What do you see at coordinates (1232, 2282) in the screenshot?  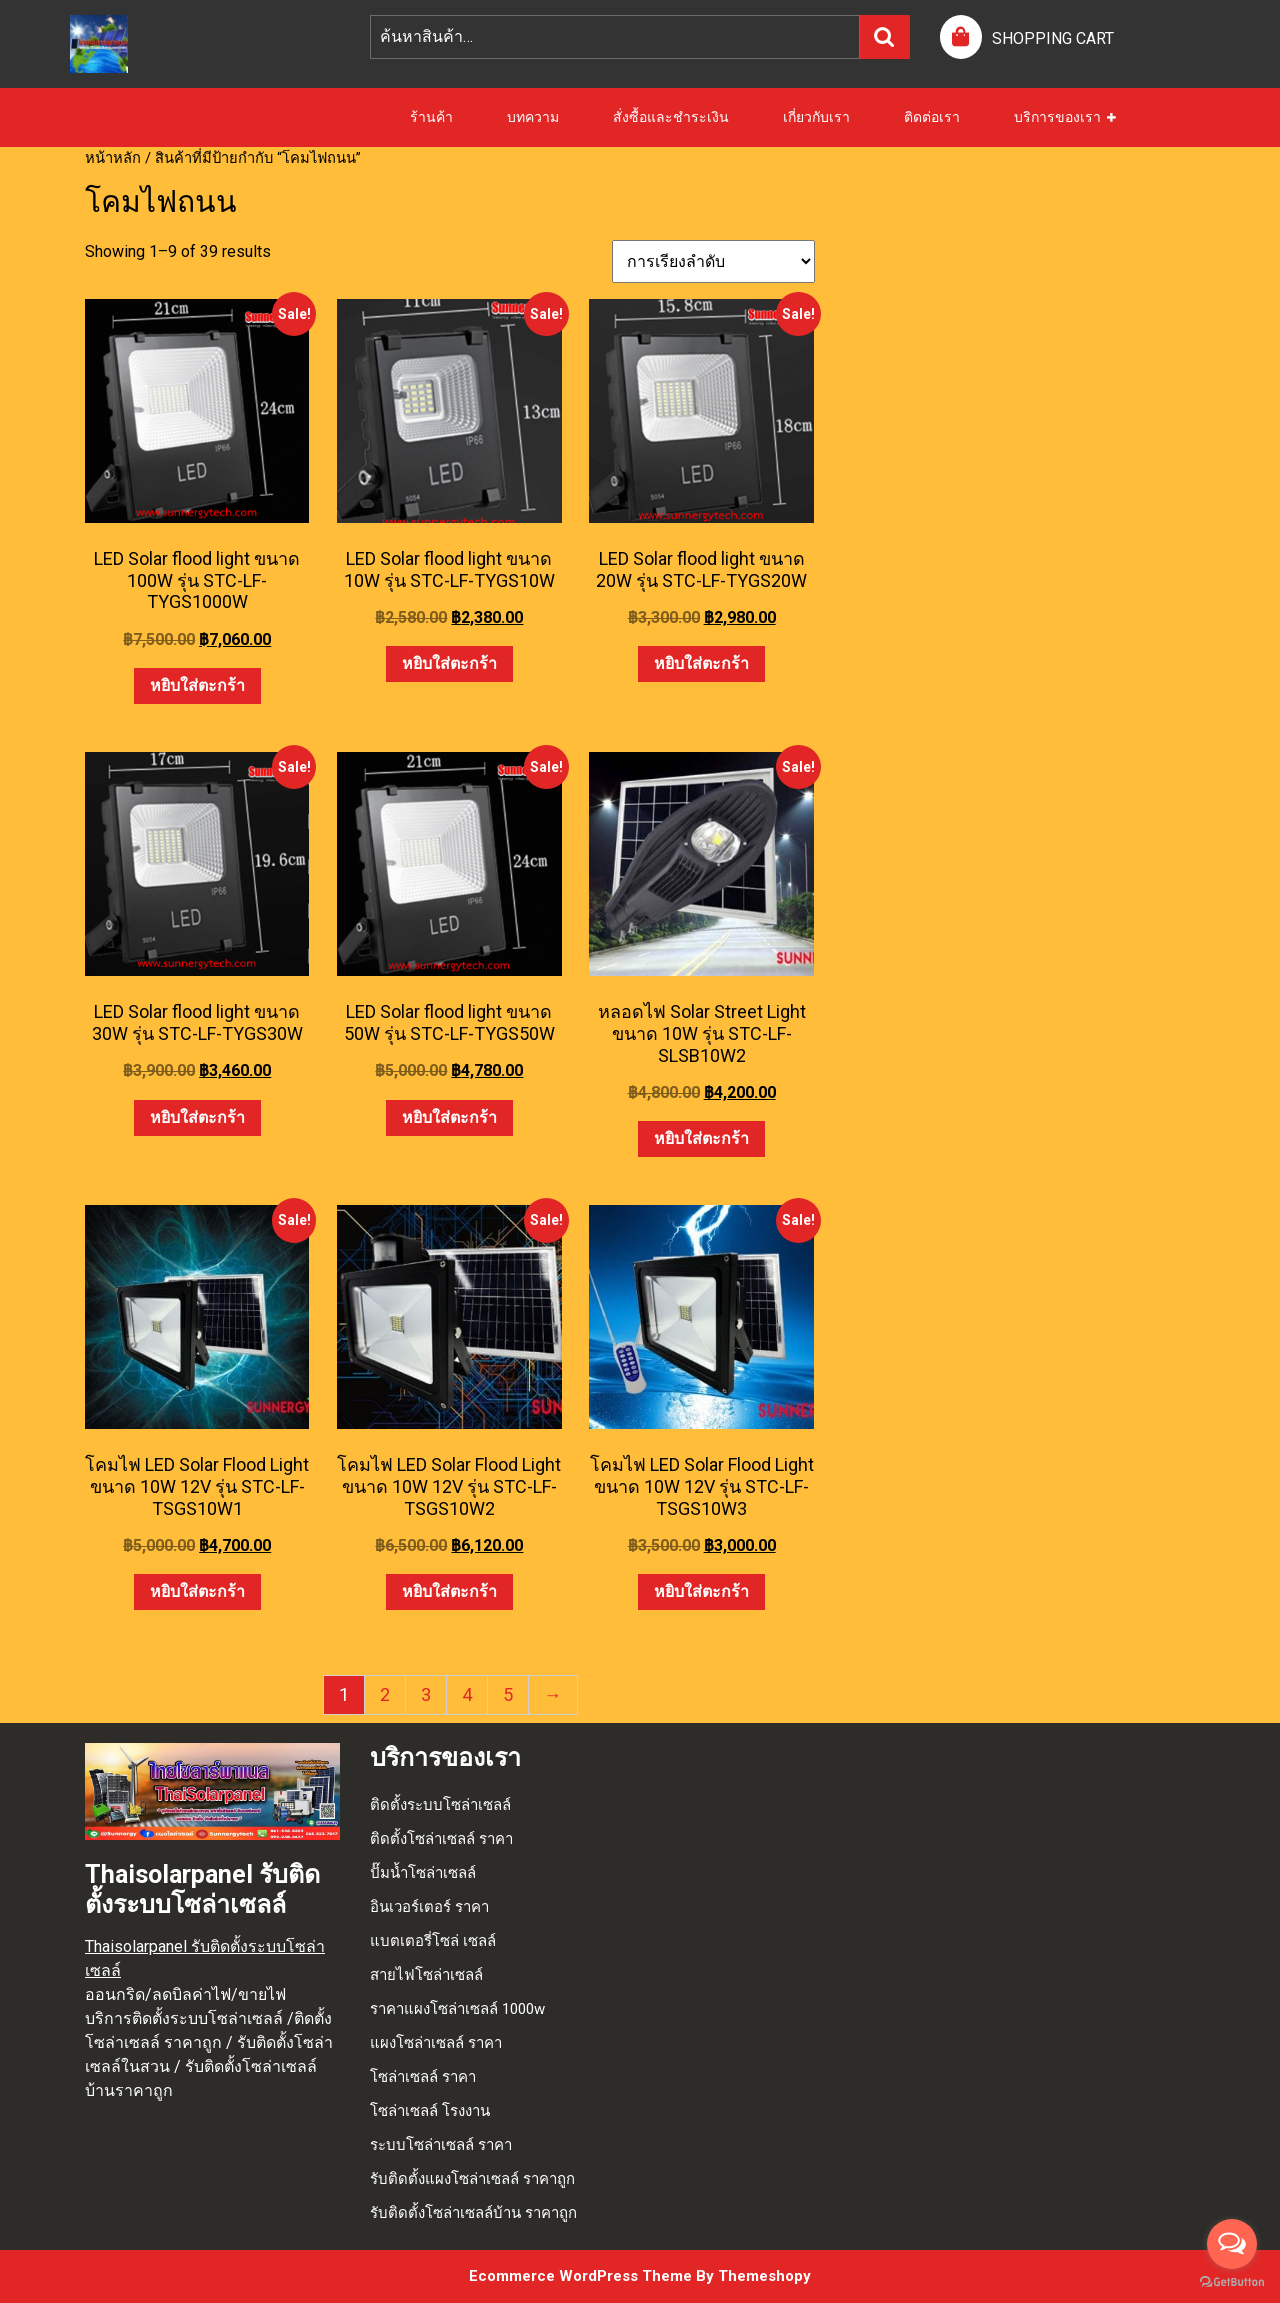 I see `[Go to GetButton.io website]` at bounding box center [1232, 2282].